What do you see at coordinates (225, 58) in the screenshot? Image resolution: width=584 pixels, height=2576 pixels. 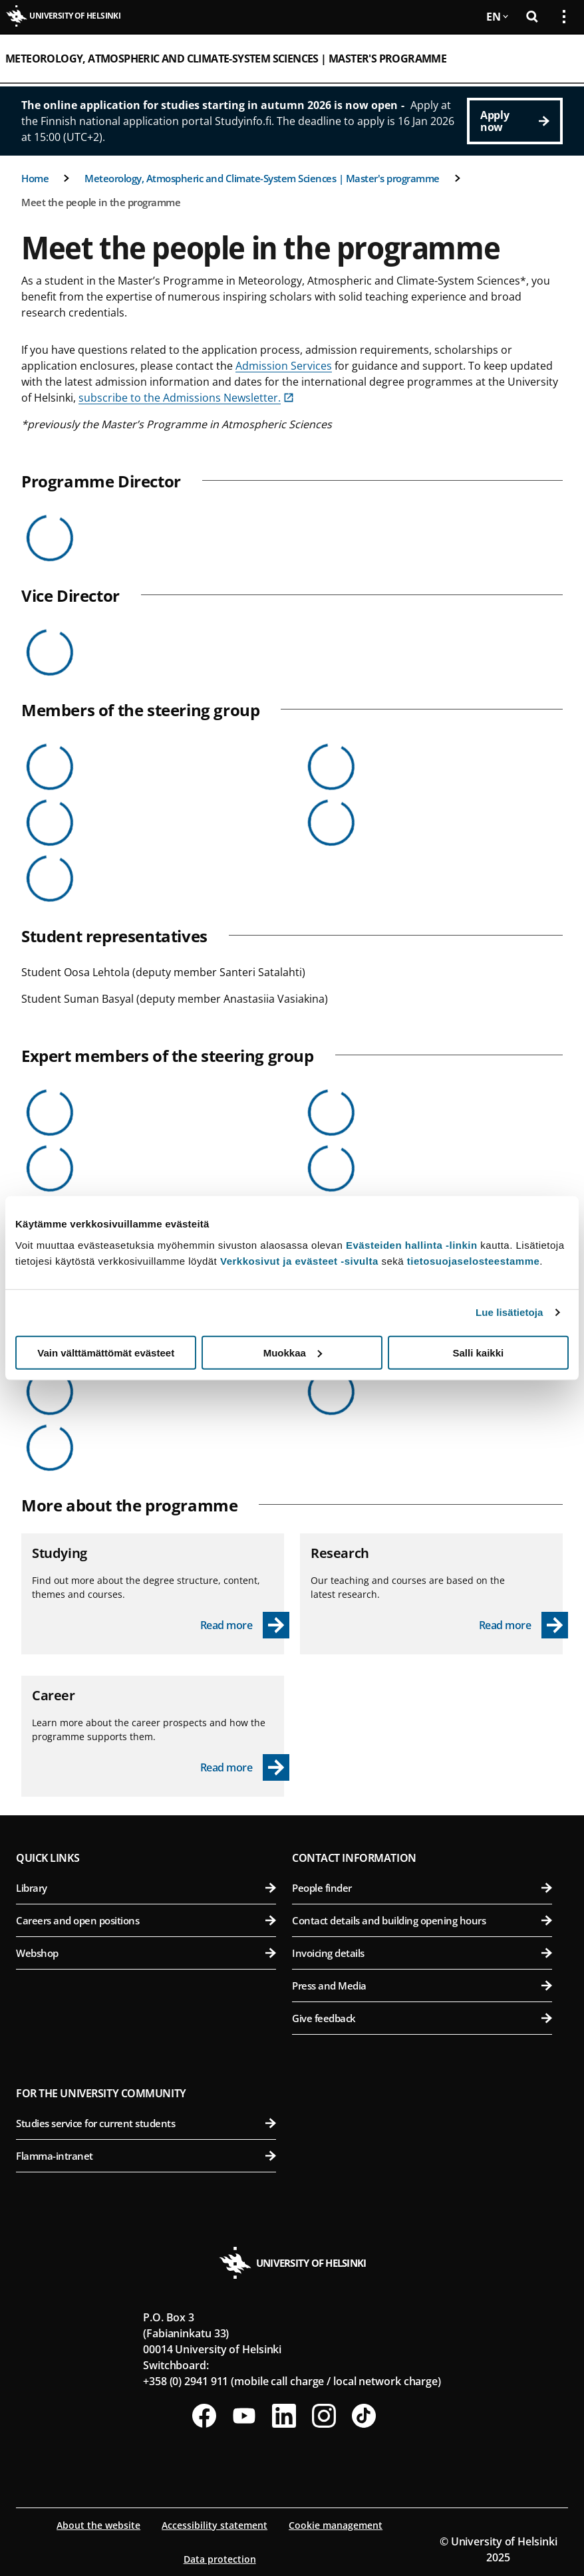 I see `Meteorology, Atmospheric and Climate-System Sciences | Master's programme` at bounding box center [225, 58].